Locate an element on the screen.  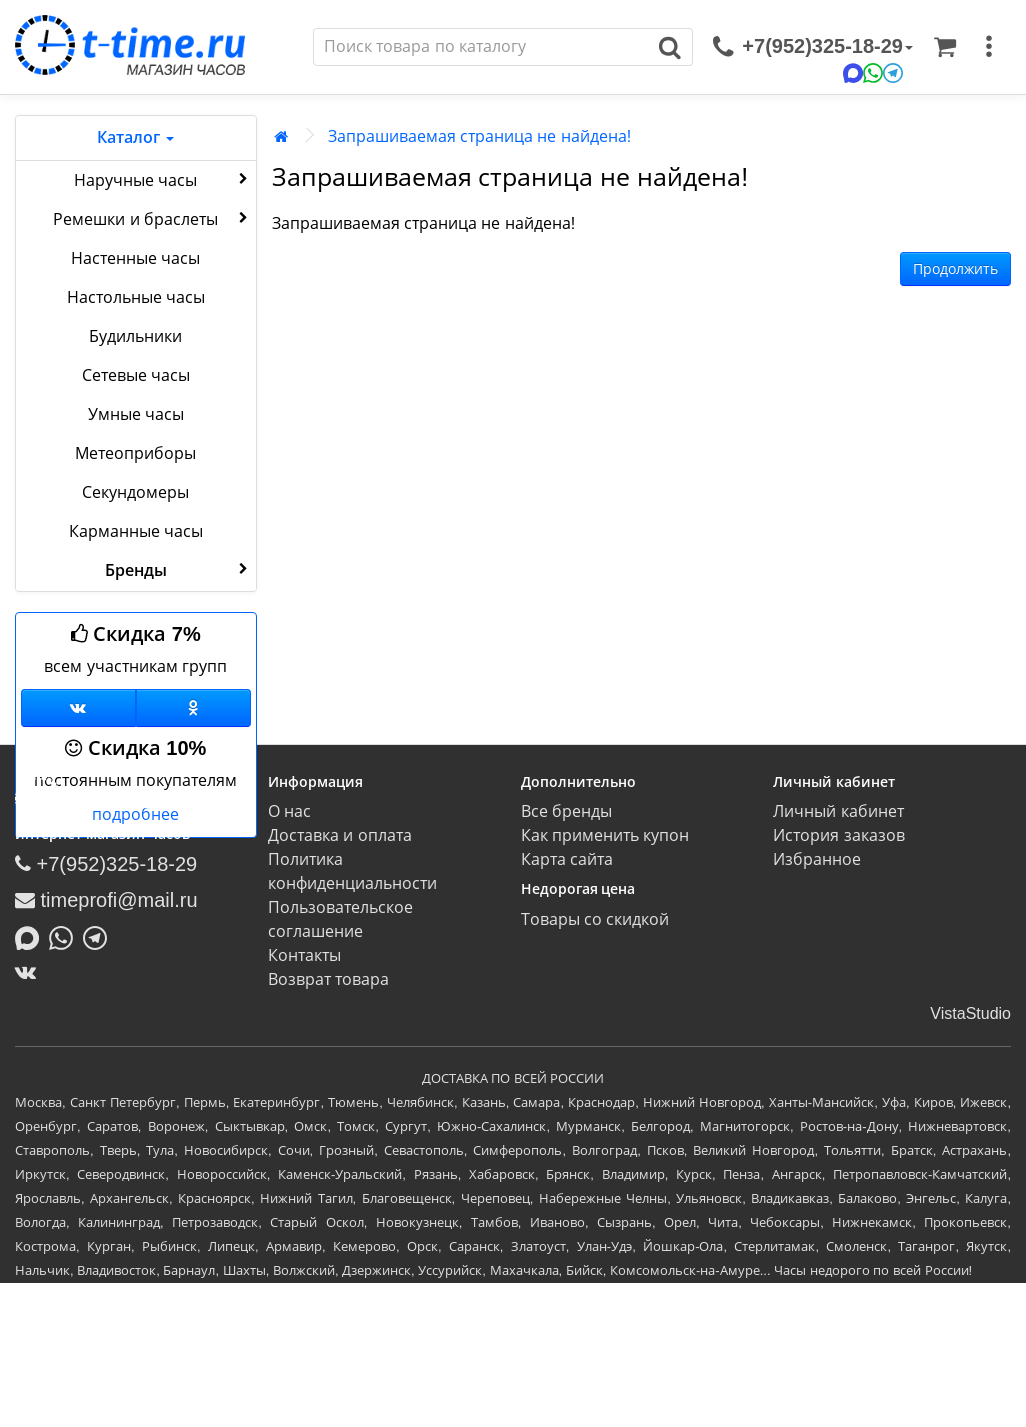
Секундомеры is located at coordinates (135, 492).